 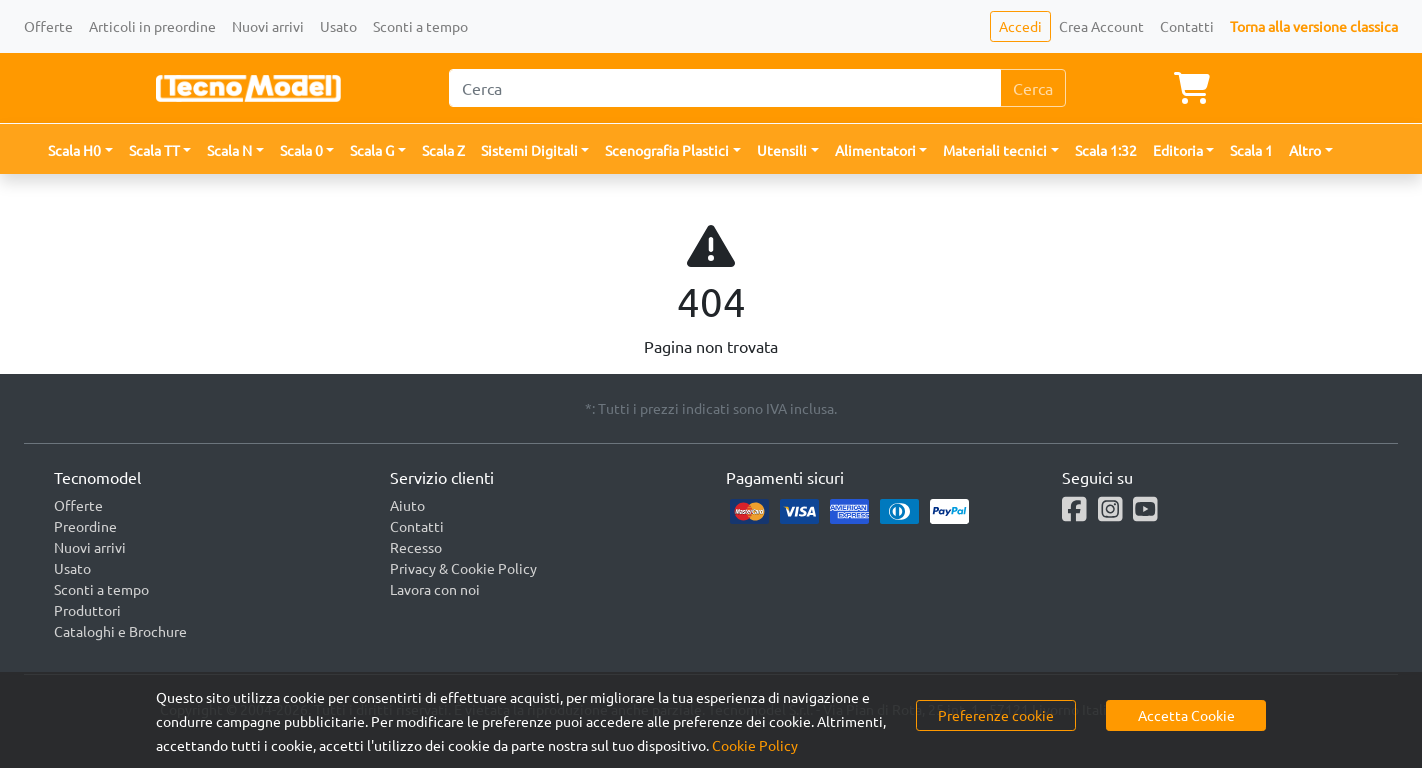 I want to click on Privacy & Cookie Policy, so click(x=463, y=568).